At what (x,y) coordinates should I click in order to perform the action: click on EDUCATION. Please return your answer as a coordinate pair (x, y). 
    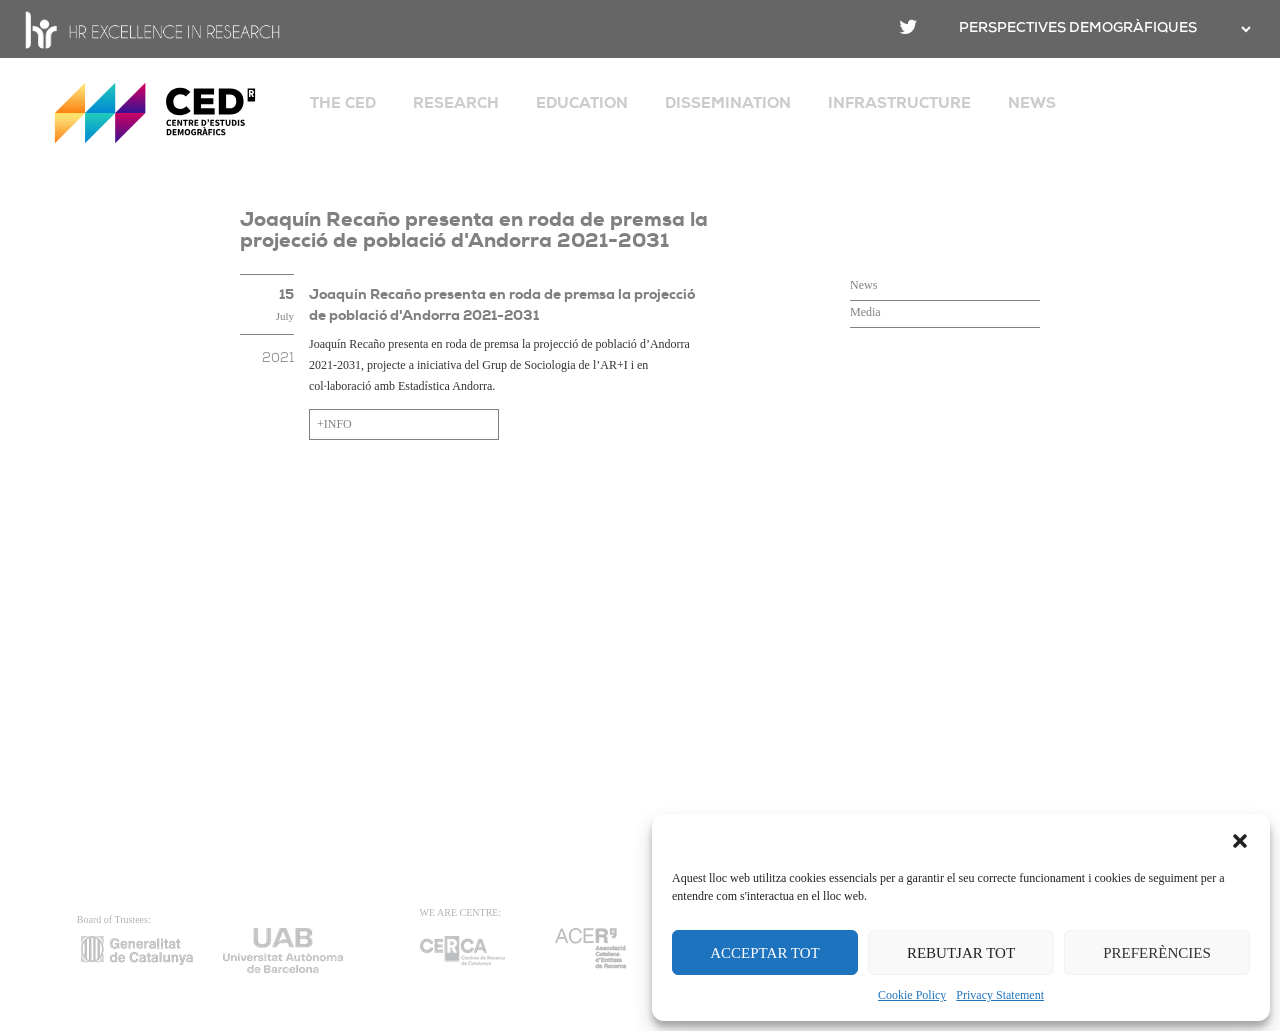
    Looking at the image, I should click on (582, 103).